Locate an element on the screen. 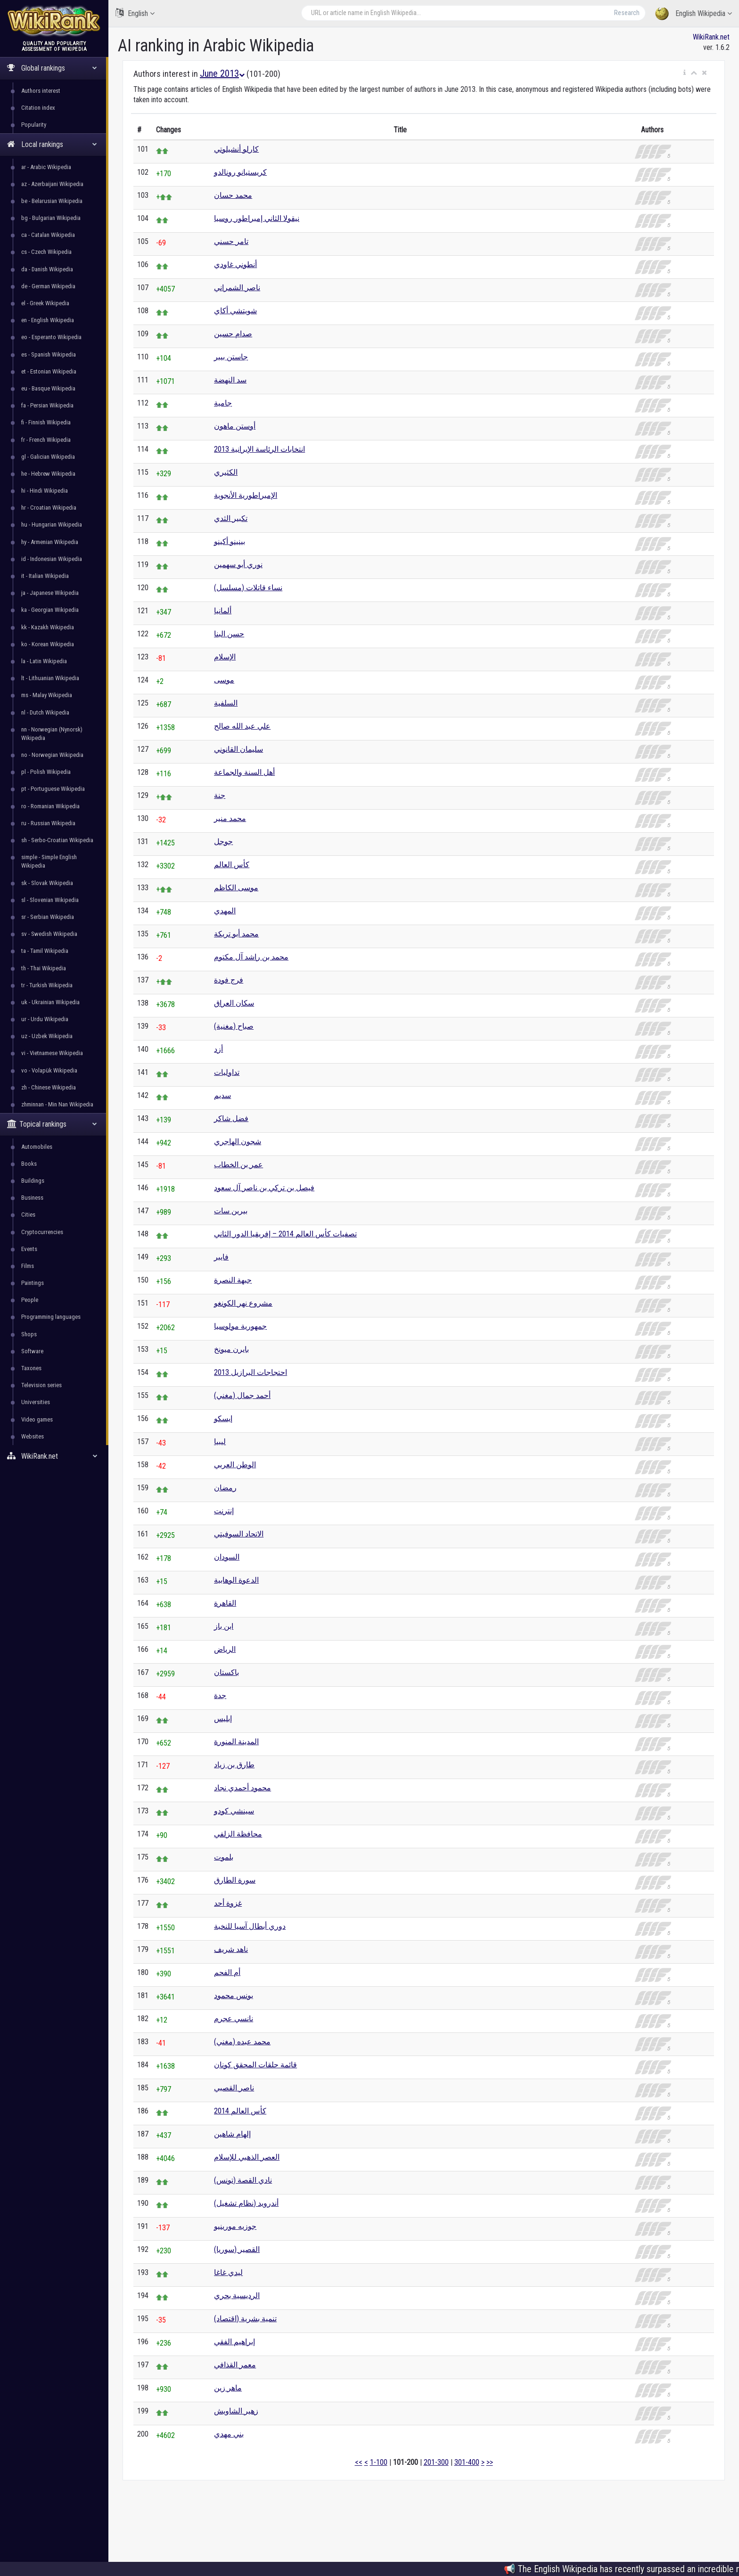 The image size is (739, 2576). zhminnan - Min Nan Wikipedia is located at coordinates (57, 1104).